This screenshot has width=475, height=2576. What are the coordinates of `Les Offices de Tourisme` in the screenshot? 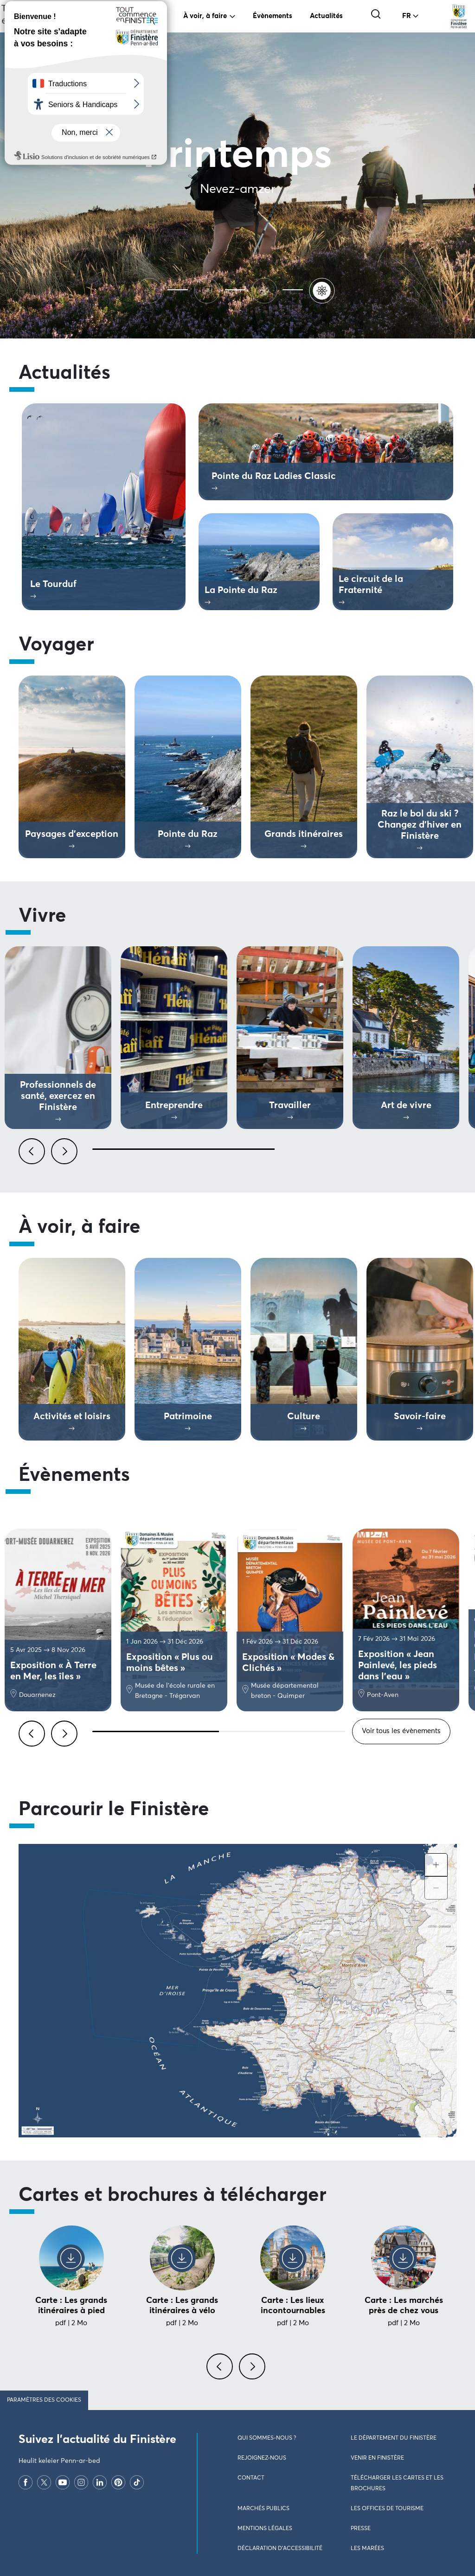 It's located at (387, 2509).